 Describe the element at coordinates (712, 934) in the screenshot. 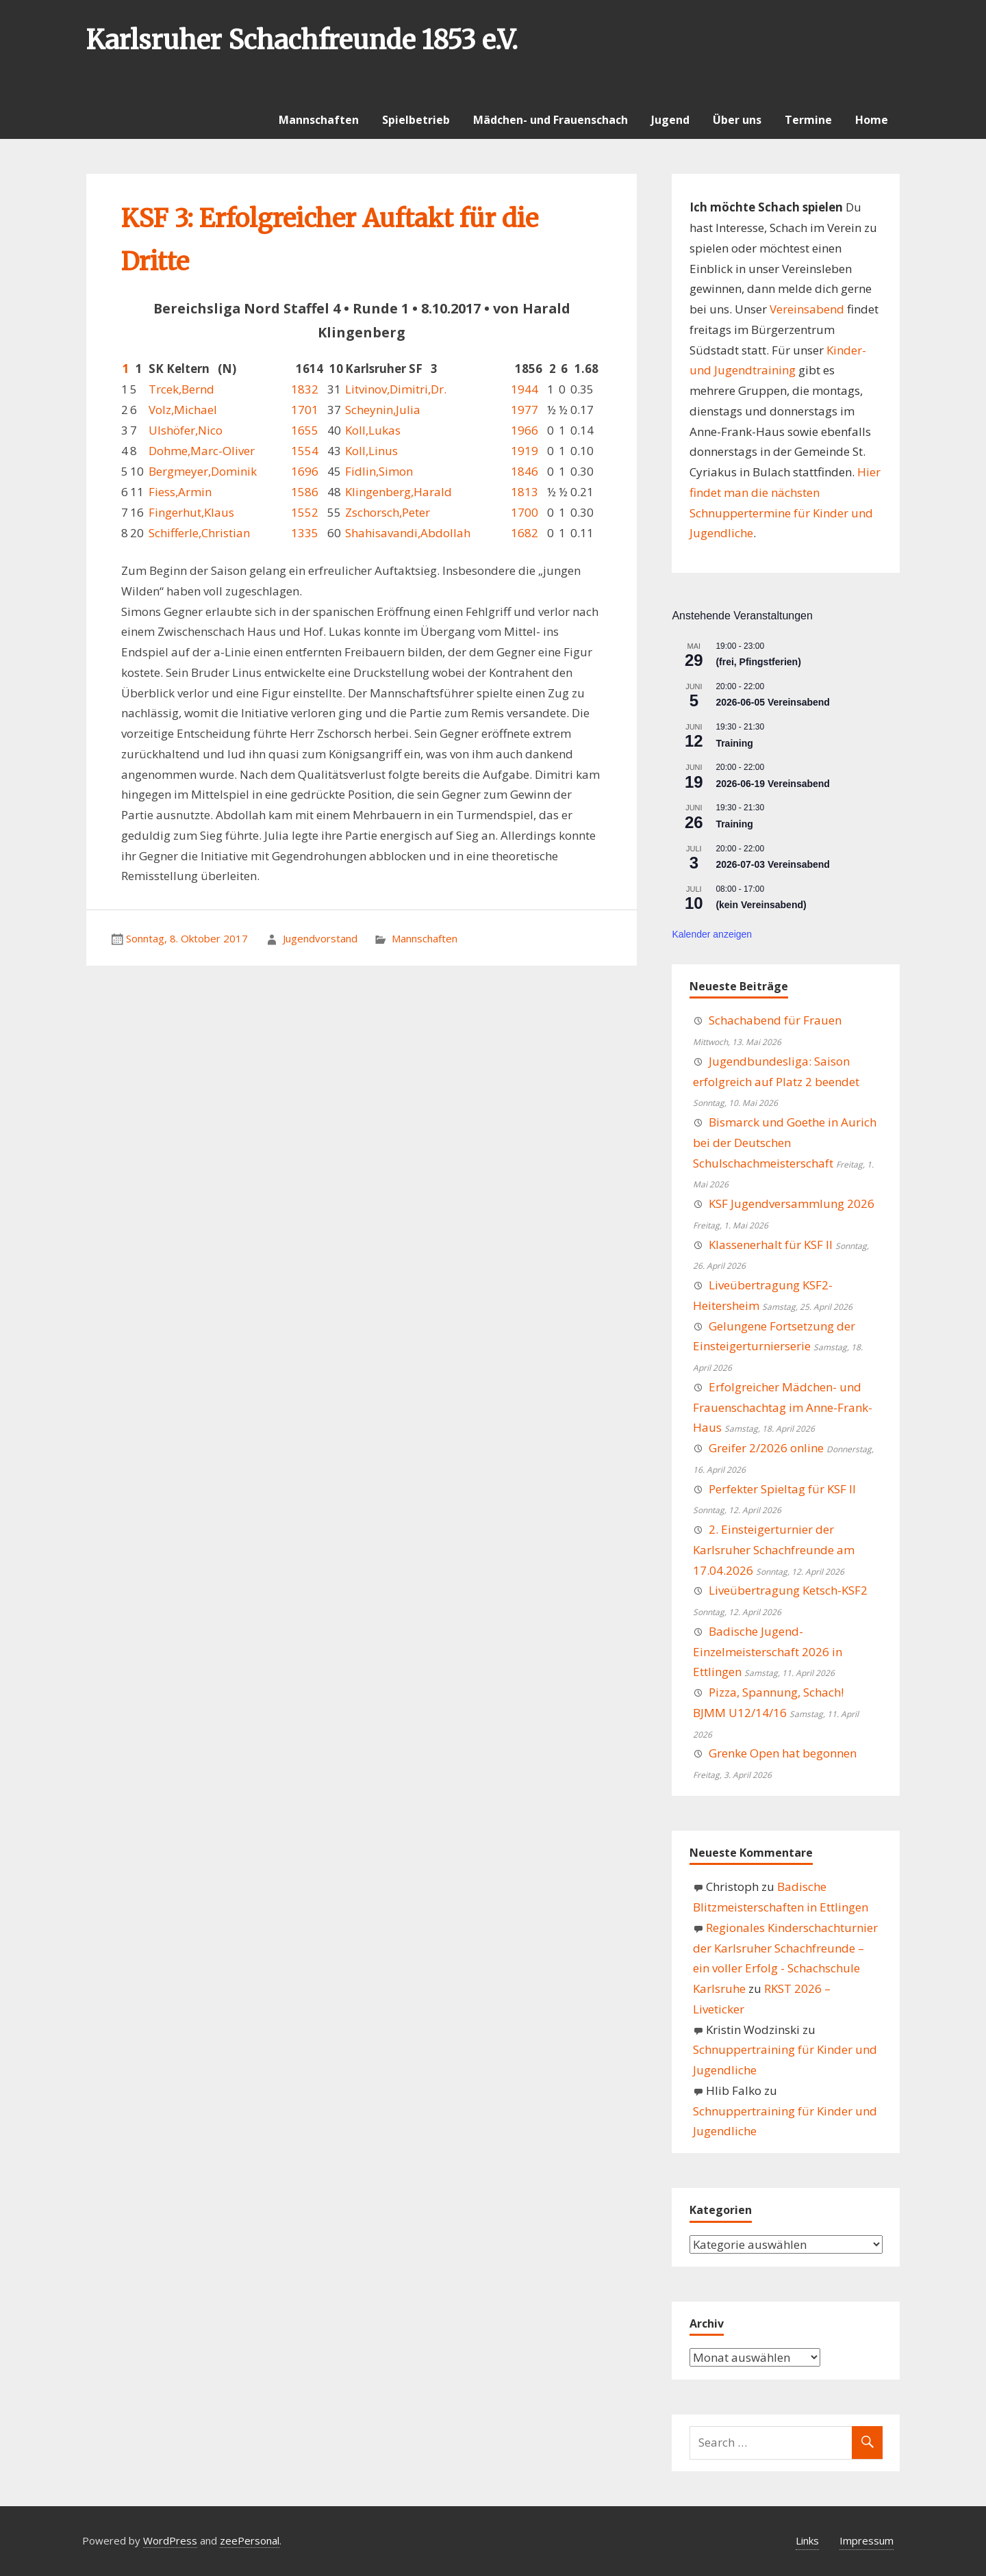

I see `Kalender anzeigen` at that location.